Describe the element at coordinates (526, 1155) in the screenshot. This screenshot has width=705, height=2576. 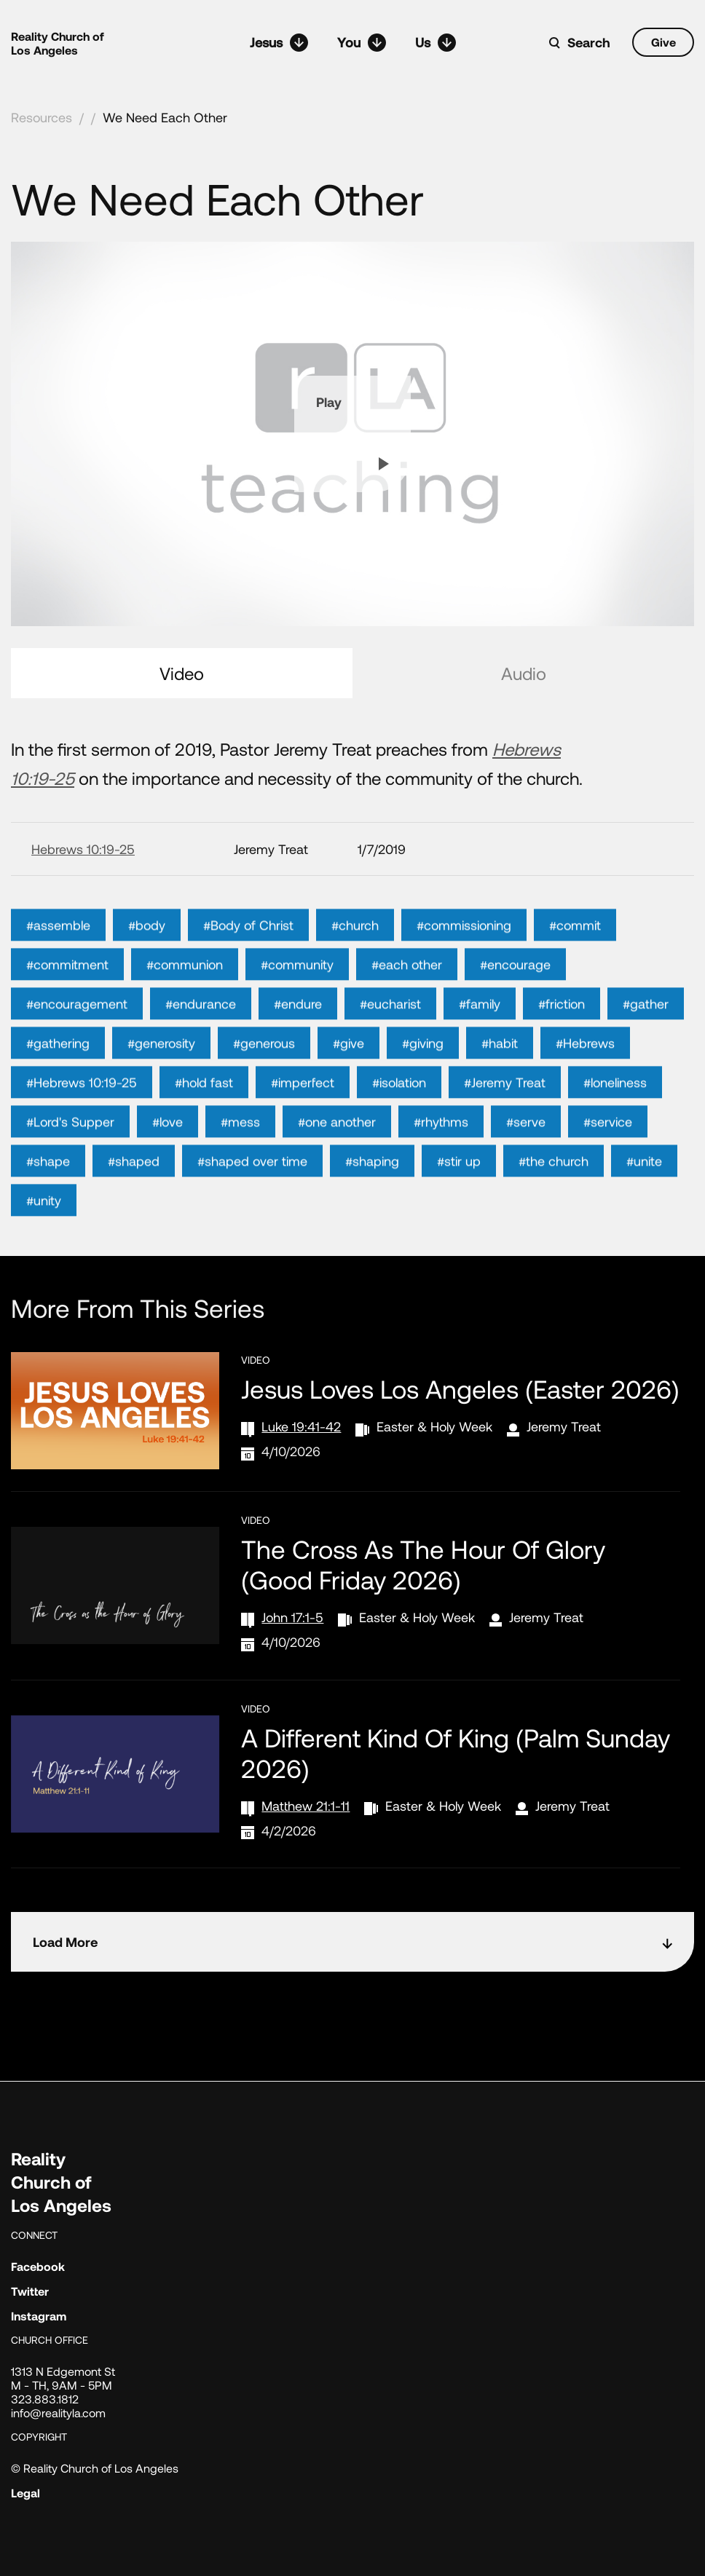
I see `#serve` at that location.